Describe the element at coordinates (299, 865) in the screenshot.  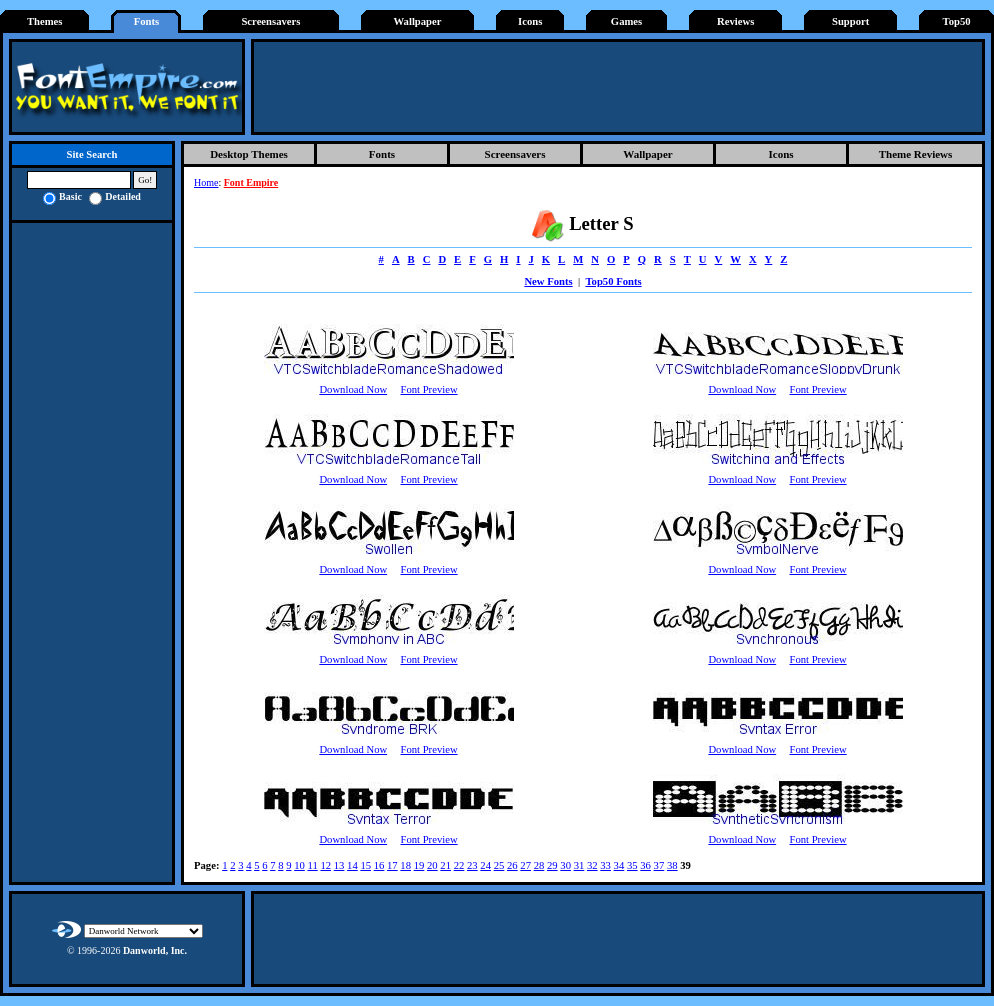
I see `10` at that location.